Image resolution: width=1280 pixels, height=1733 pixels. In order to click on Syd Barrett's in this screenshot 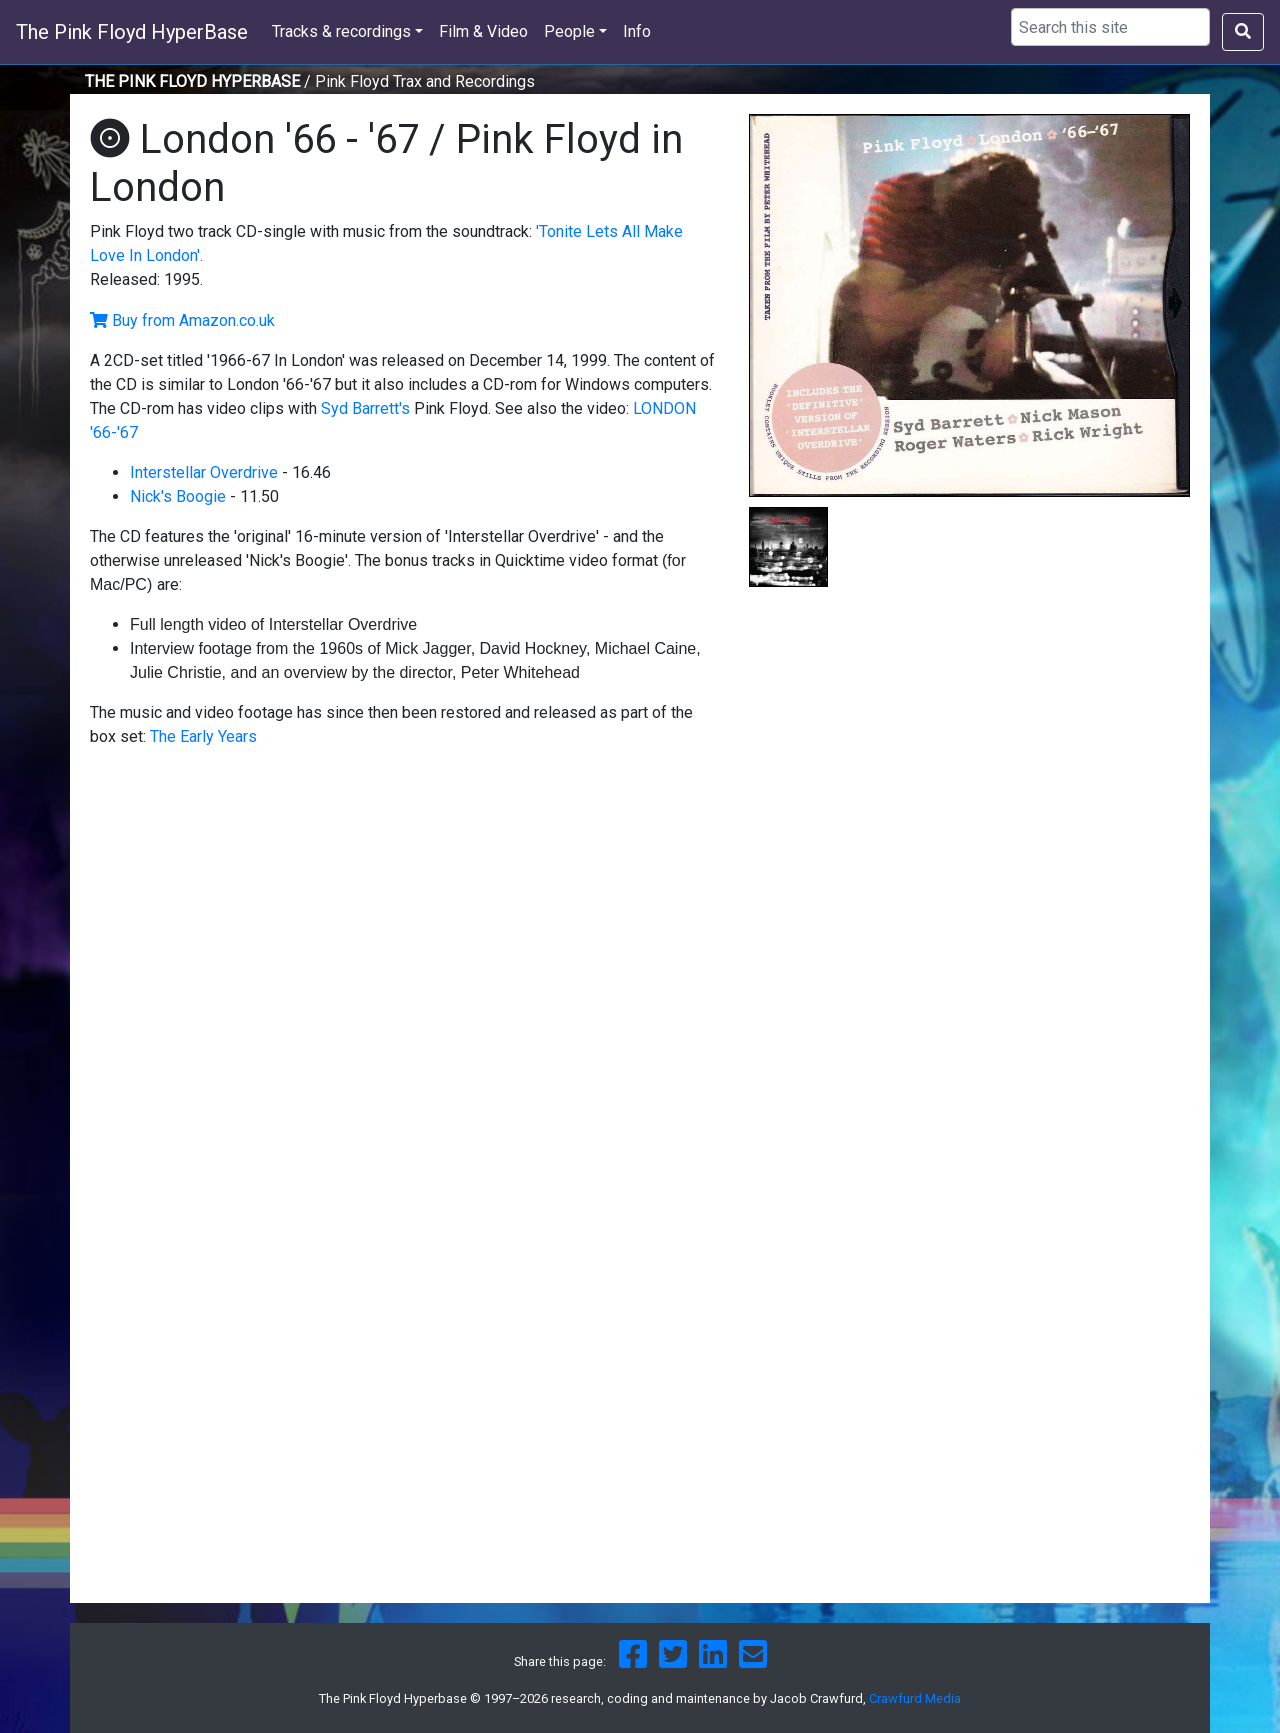, I will do `click(365, 408)`.